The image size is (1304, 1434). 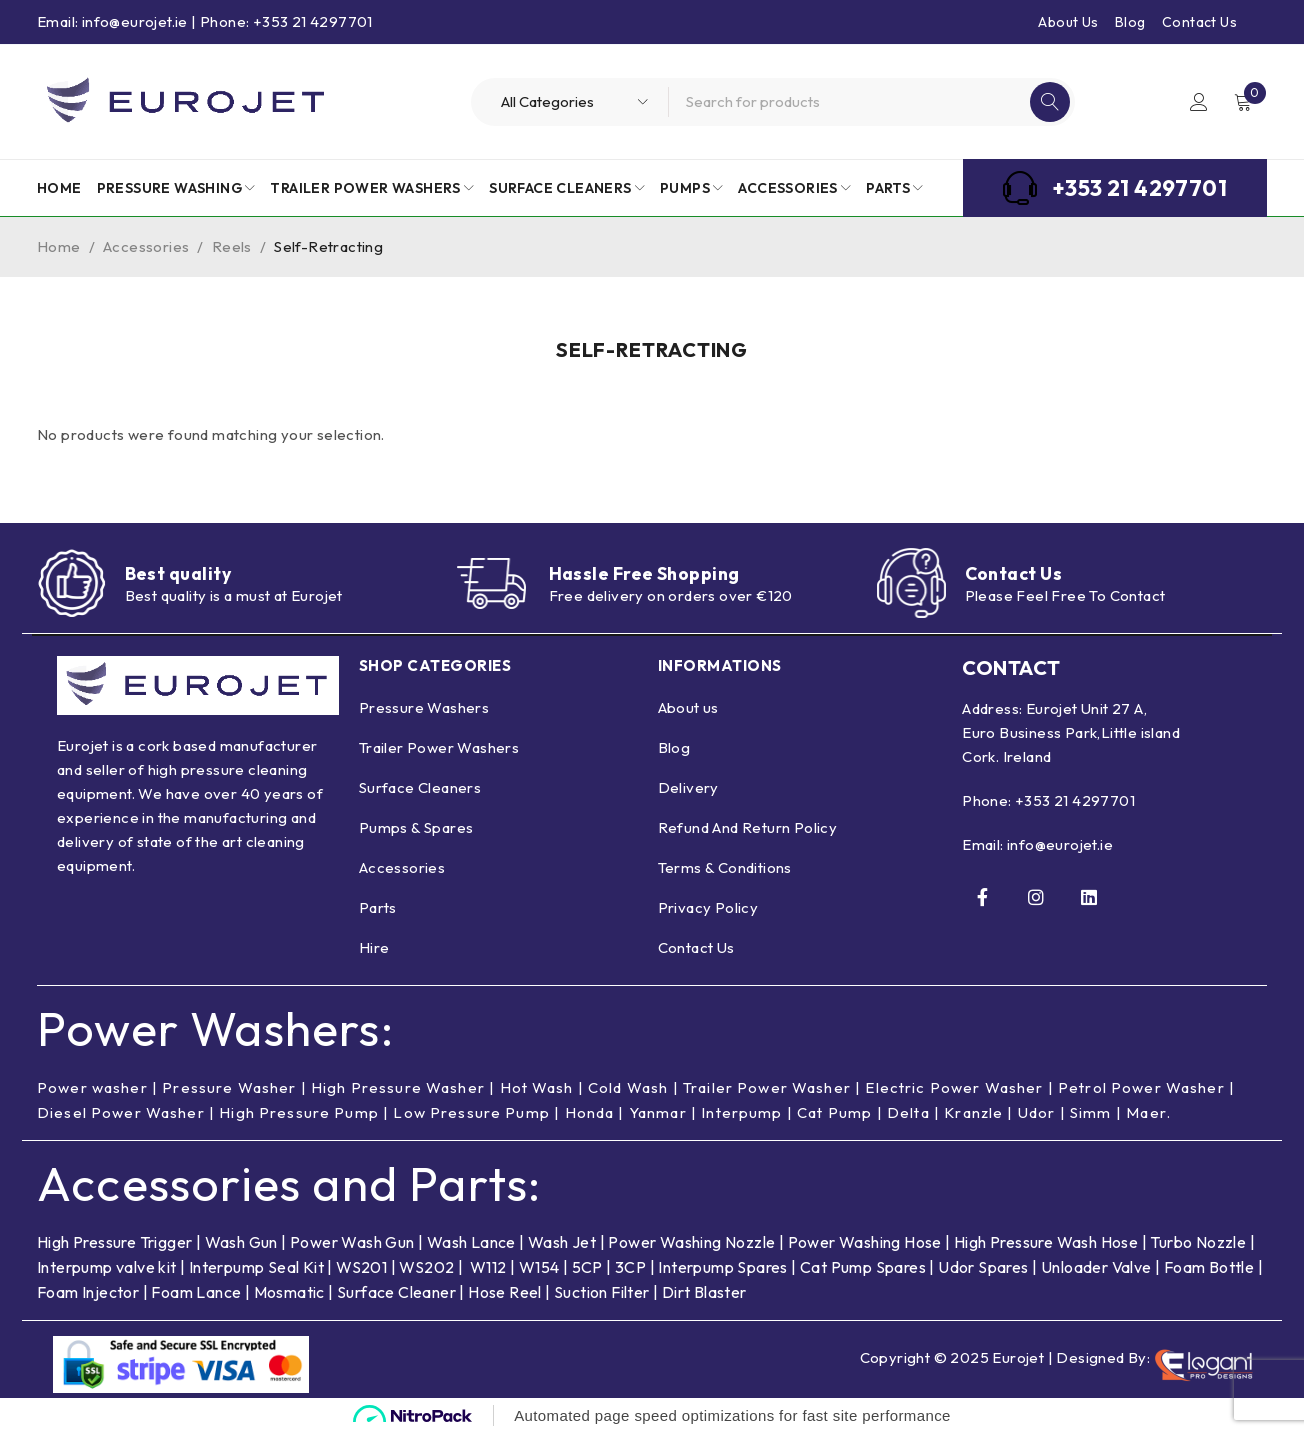 I want to click on Interpump, so click(x=746, y=1112).